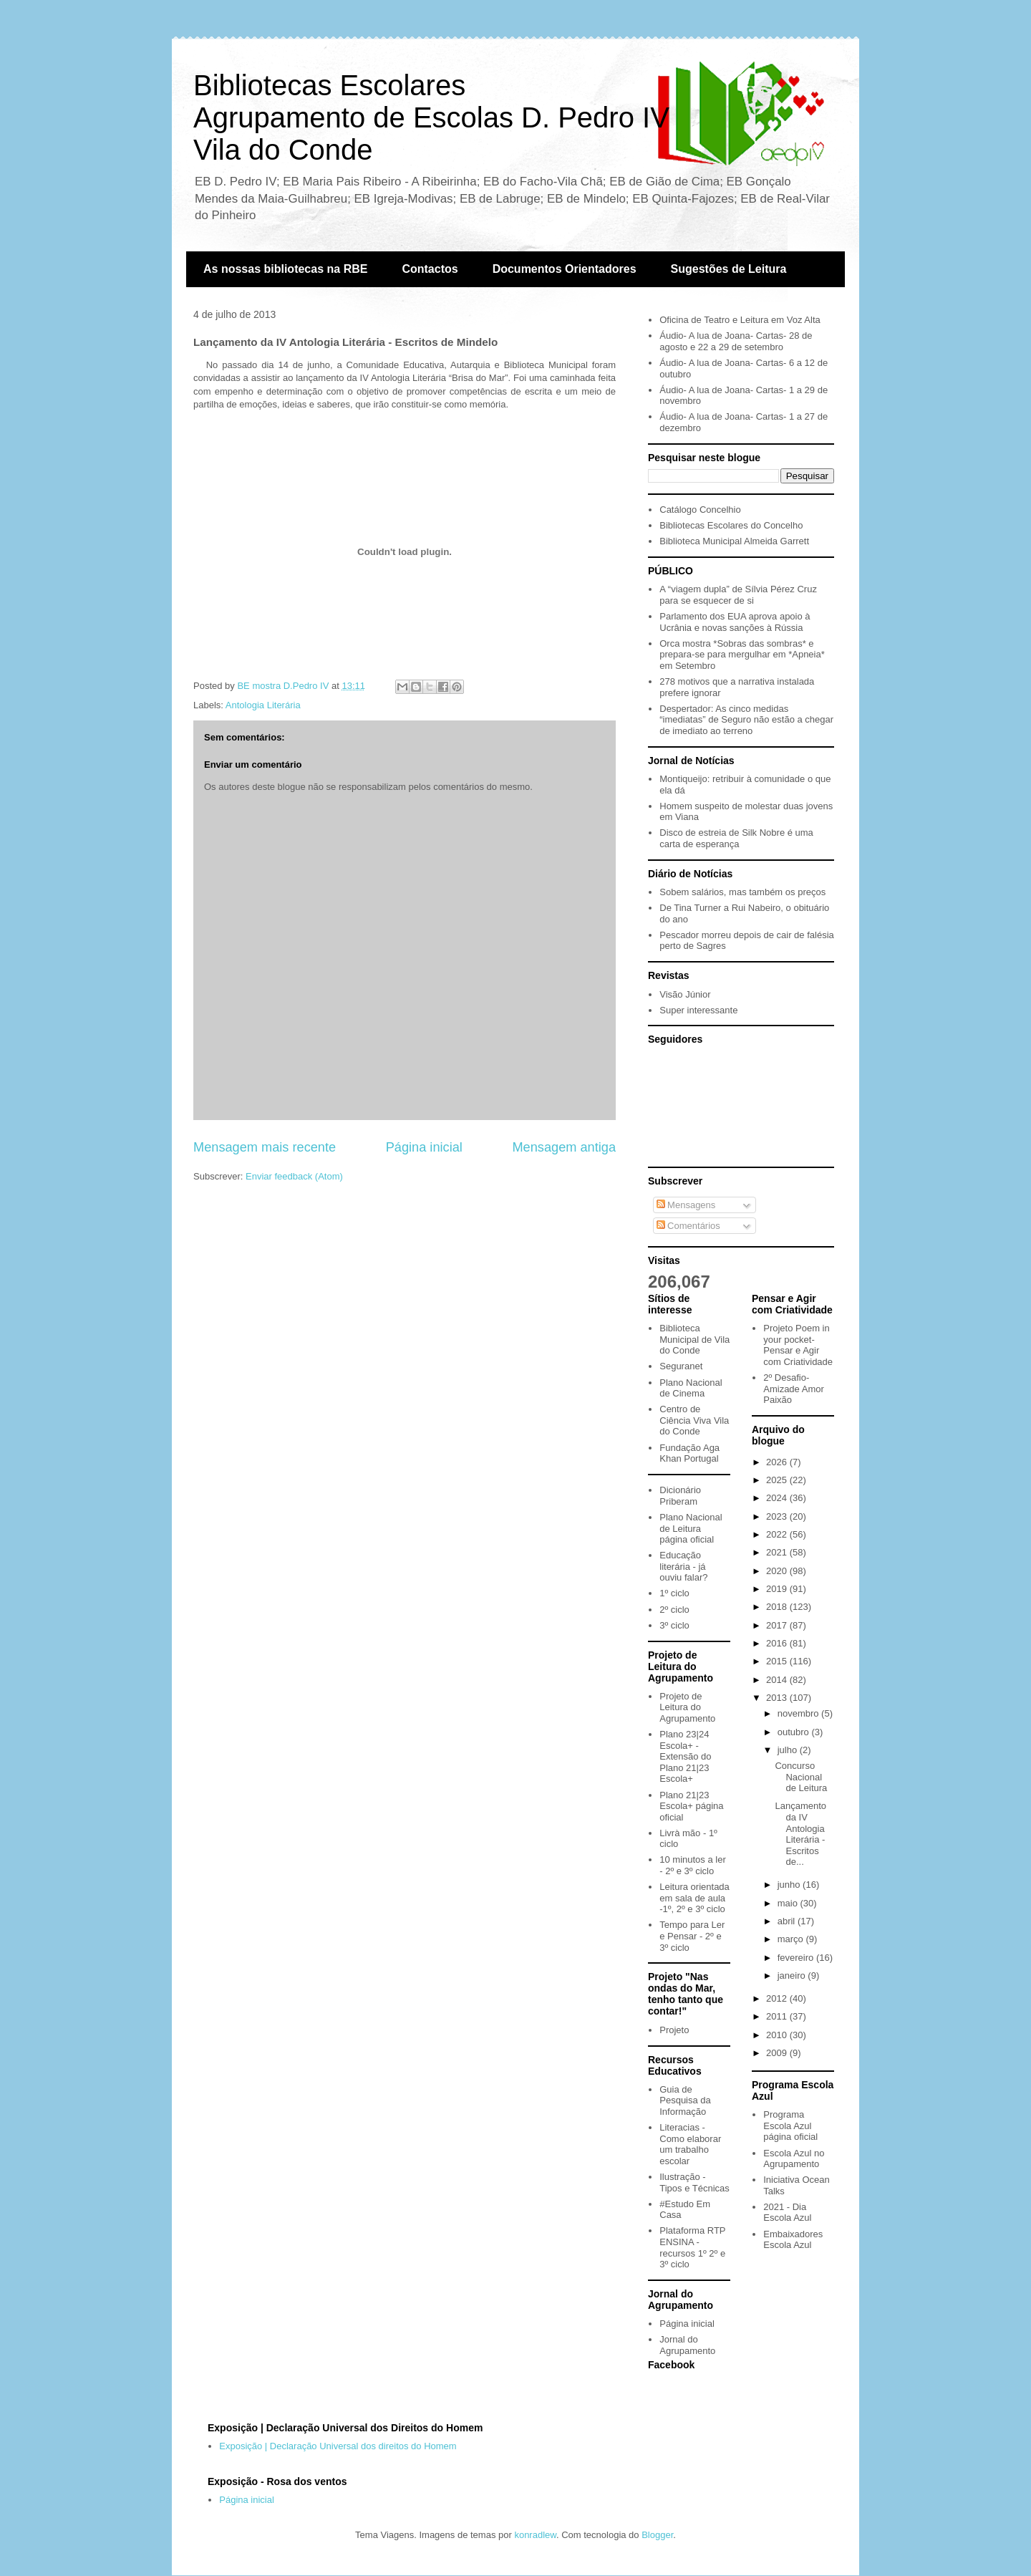  What do you see at coordinates (337, 2446) in the screenshot?
I see `Exposição | Declaração Universal dos direitos do Homem` at bounding box center [337, 2446].